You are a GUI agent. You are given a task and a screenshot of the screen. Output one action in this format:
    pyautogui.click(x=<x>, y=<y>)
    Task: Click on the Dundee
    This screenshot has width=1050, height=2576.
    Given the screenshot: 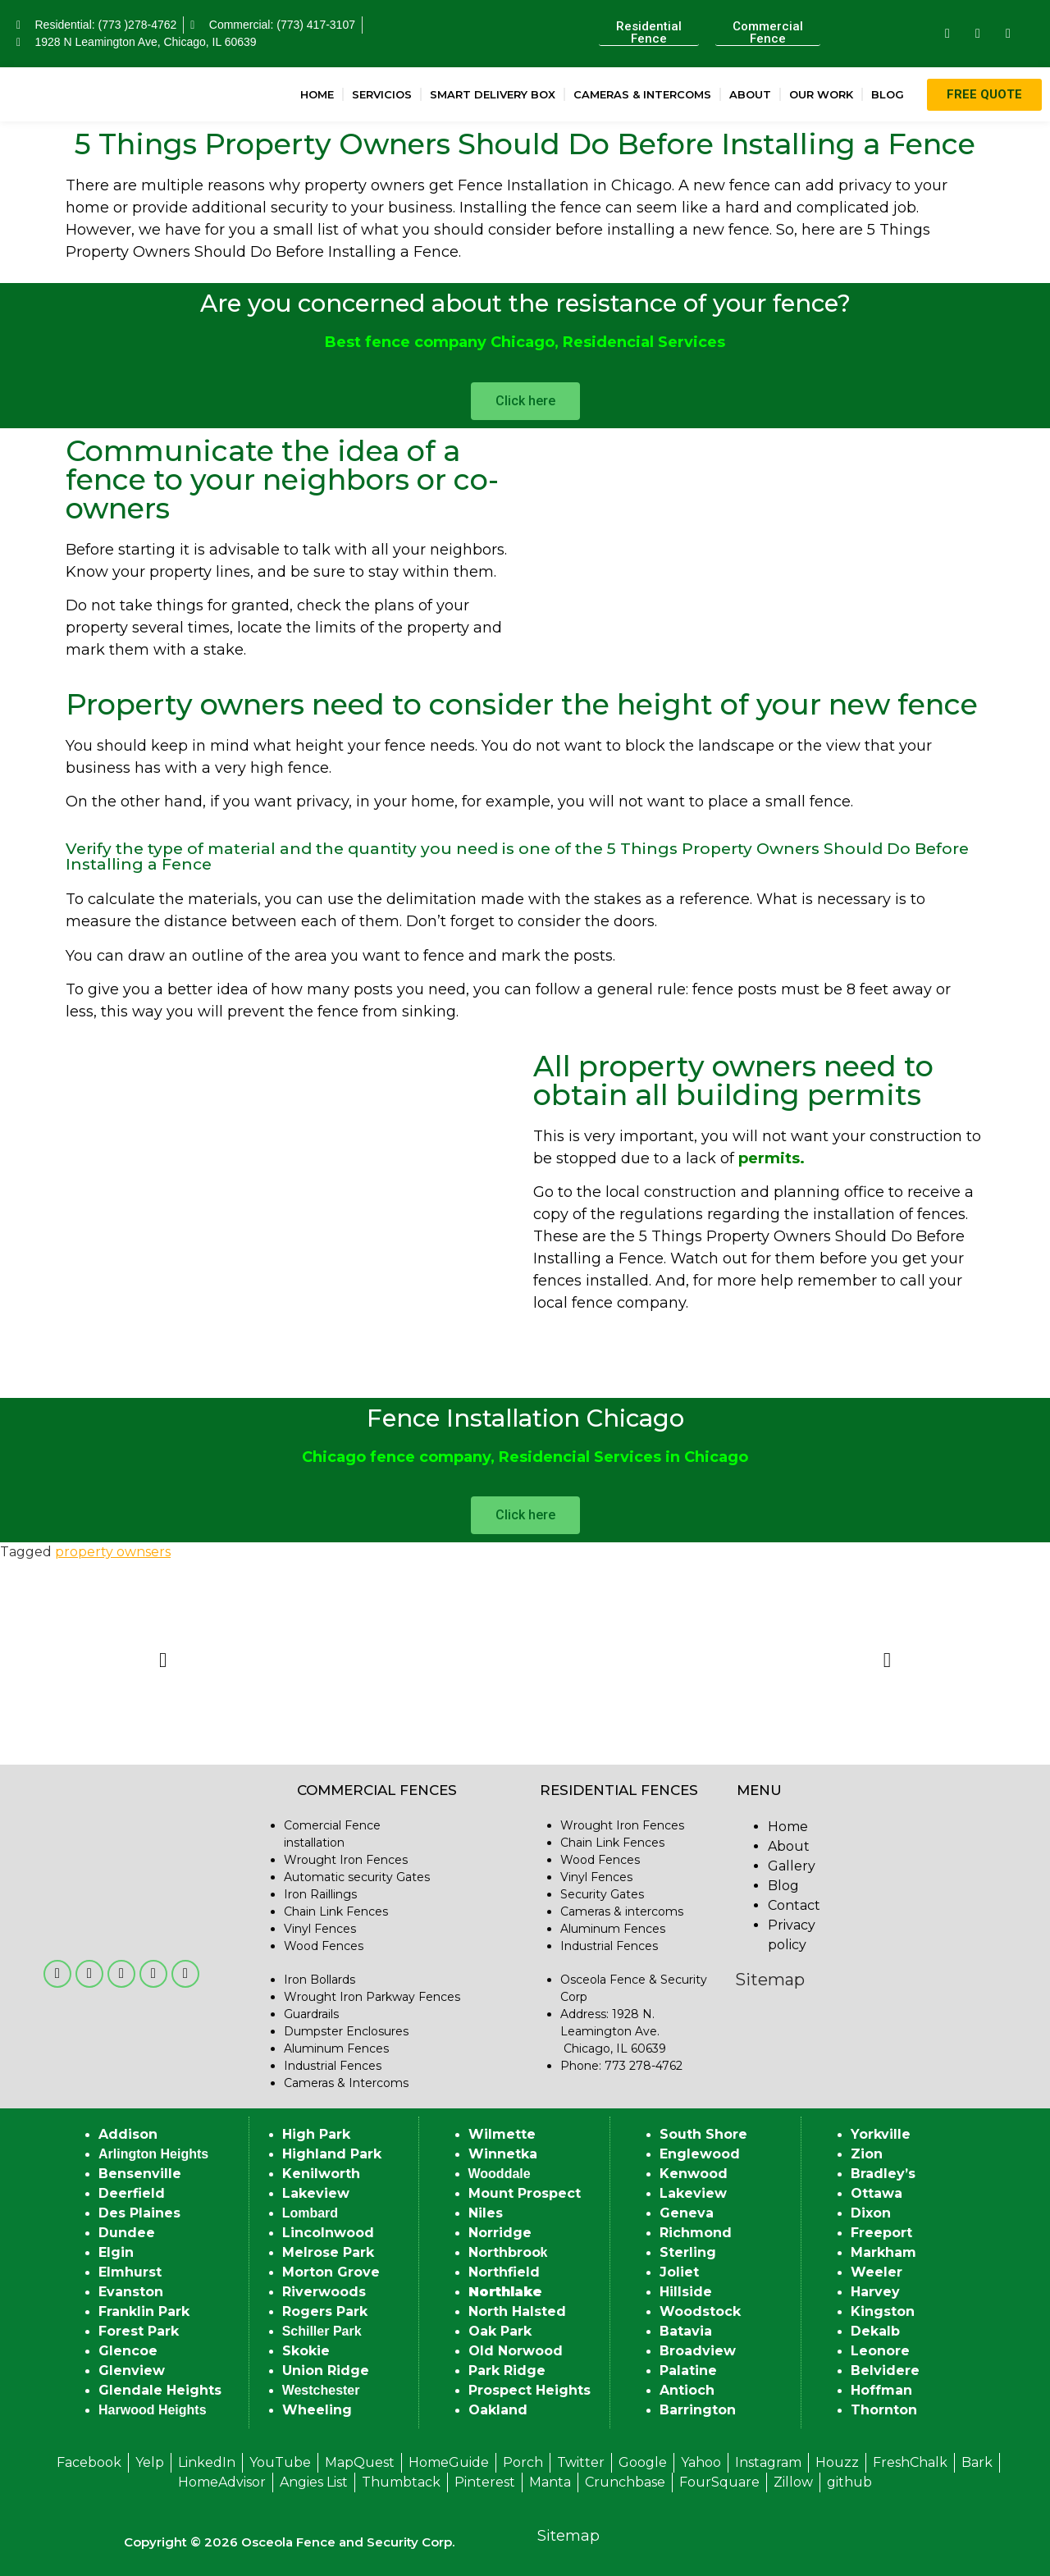 What is the action you would take?
    pyautogui.click(x=126, y=2232)
    